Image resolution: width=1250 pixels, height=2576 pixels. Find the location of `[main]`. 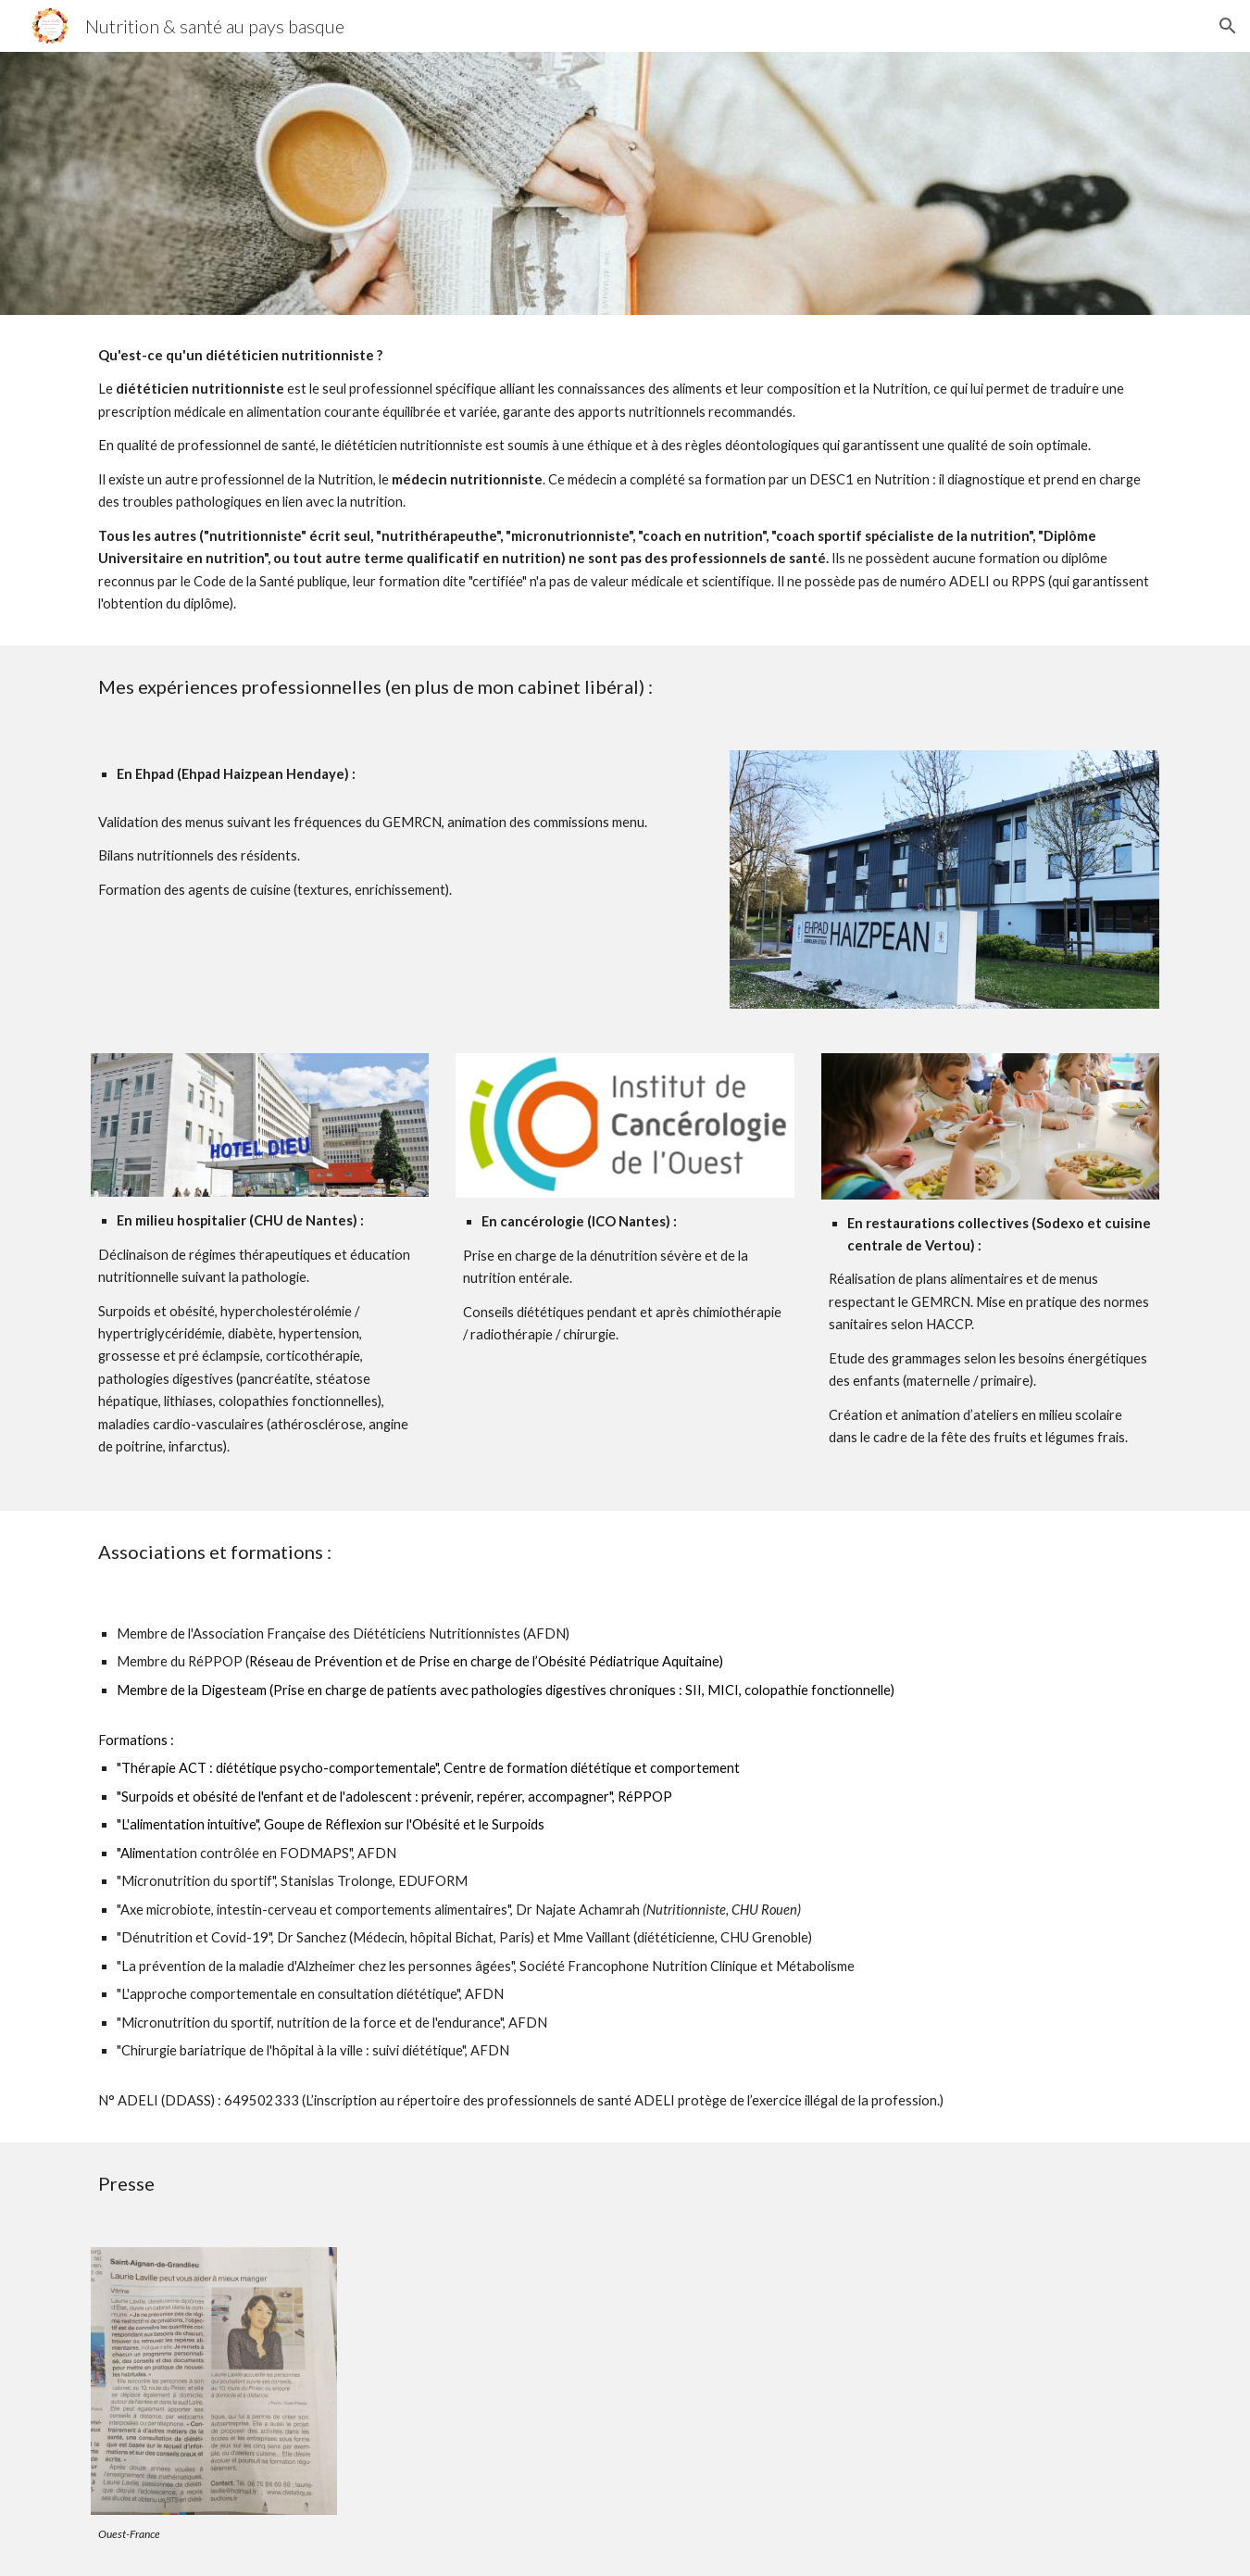

[main] is located at coordinates (625, 480).